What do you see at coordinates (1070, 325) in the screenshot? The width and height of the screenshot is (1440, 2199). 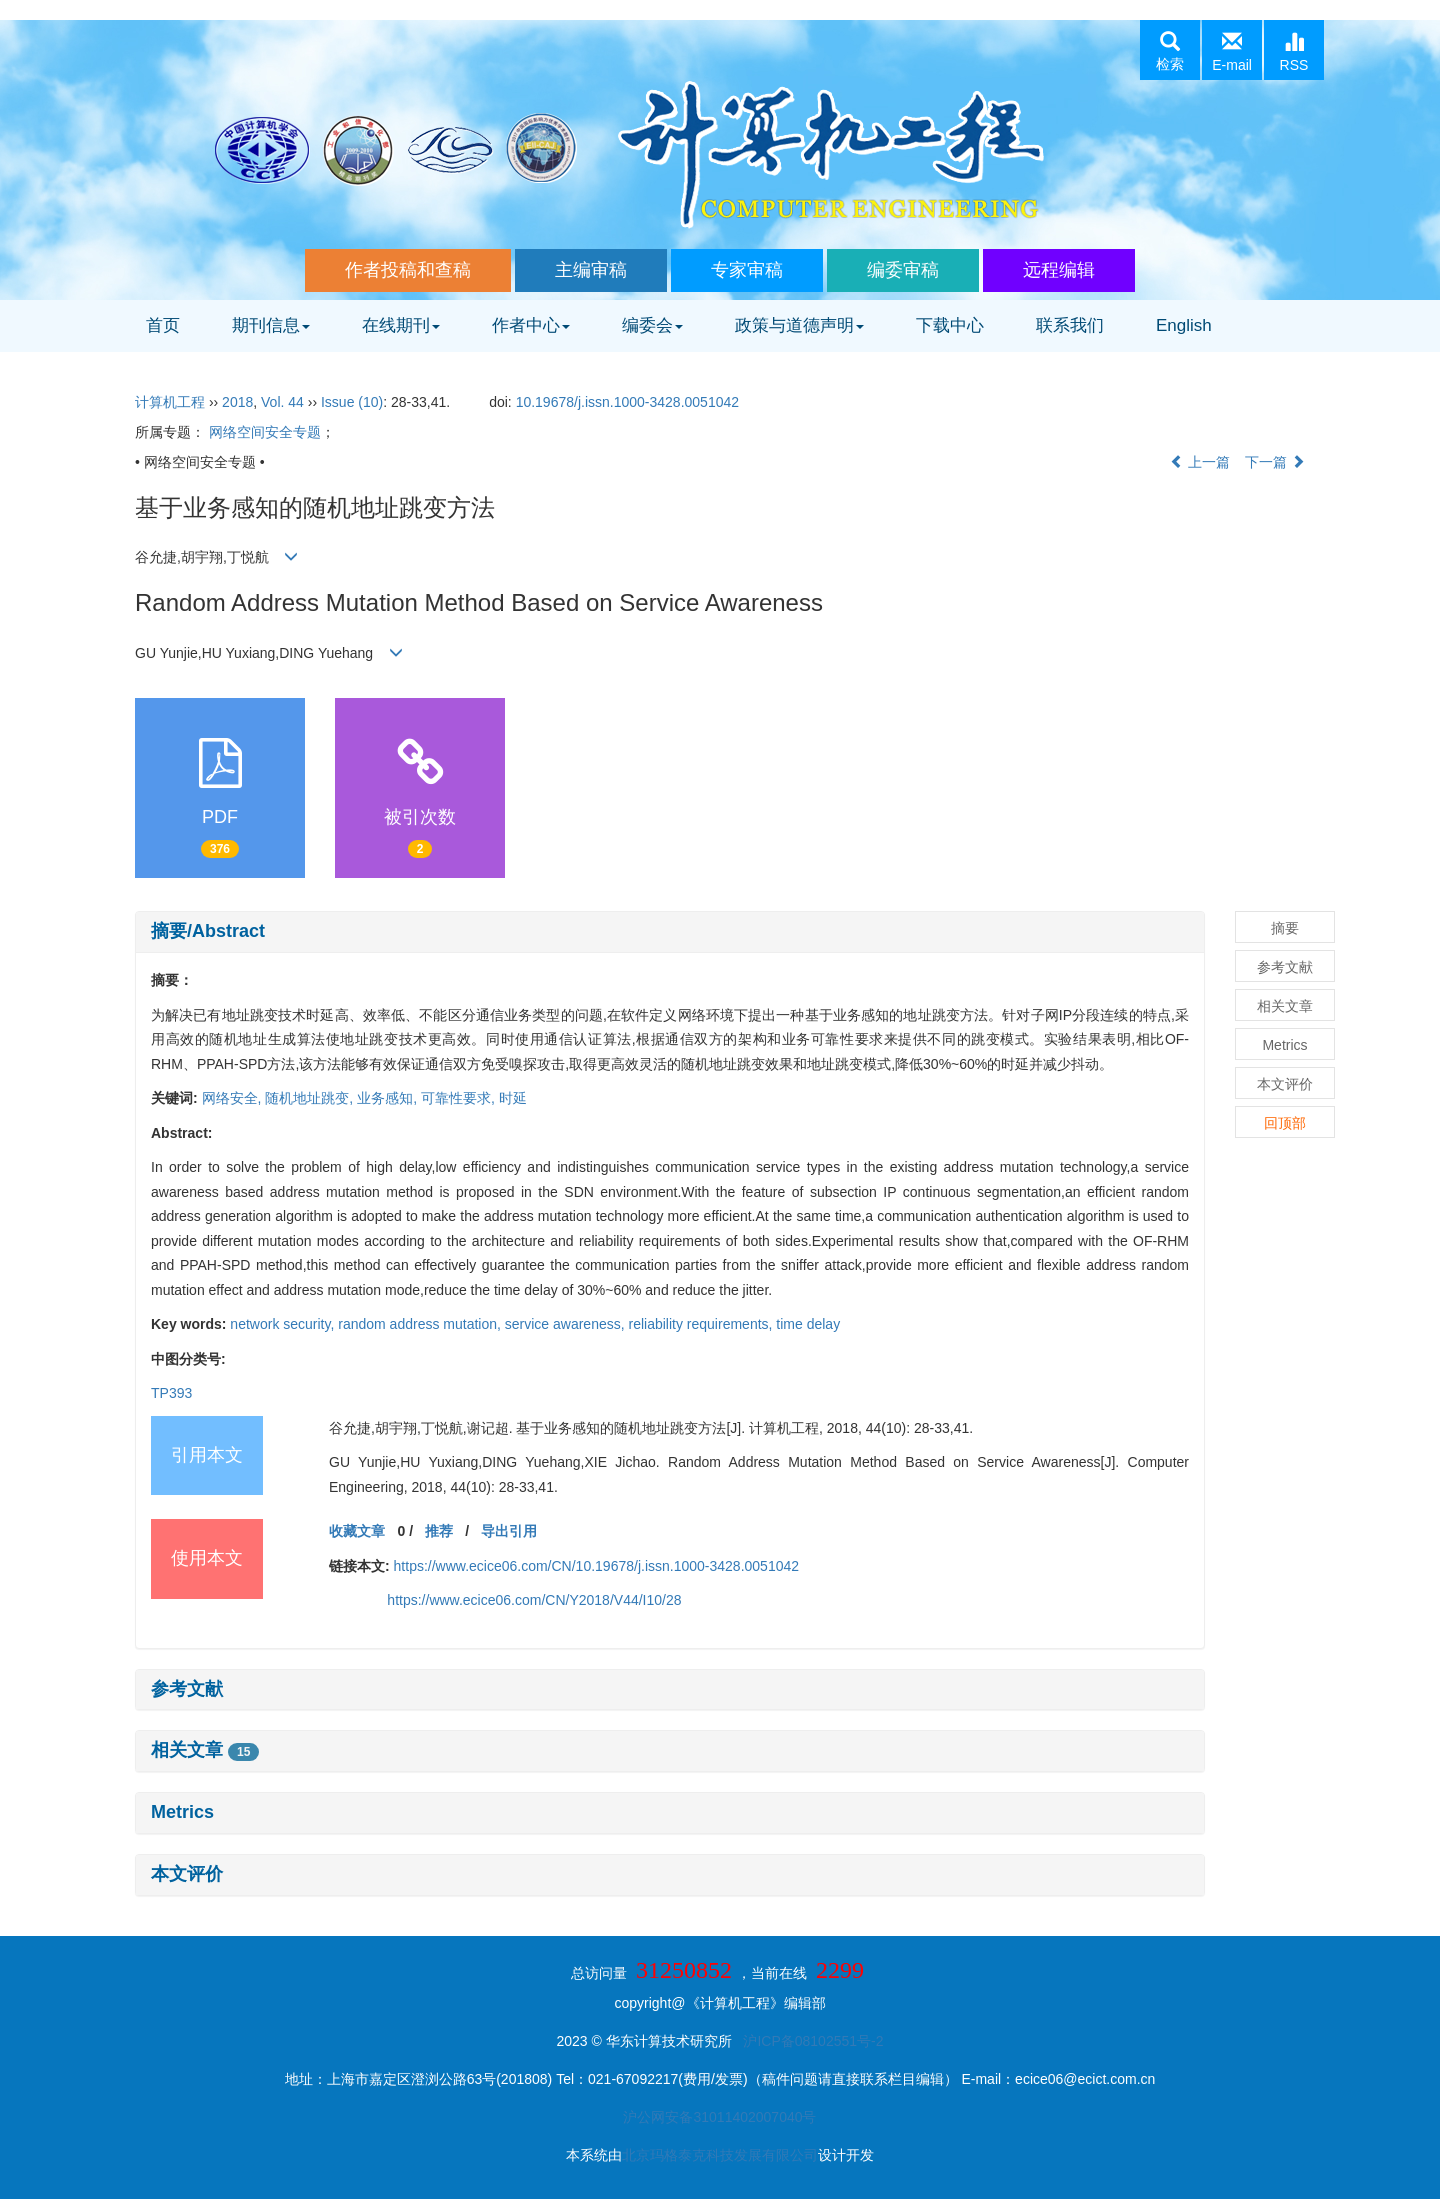 I see `联系我们` at bounding box center [1070, 325].